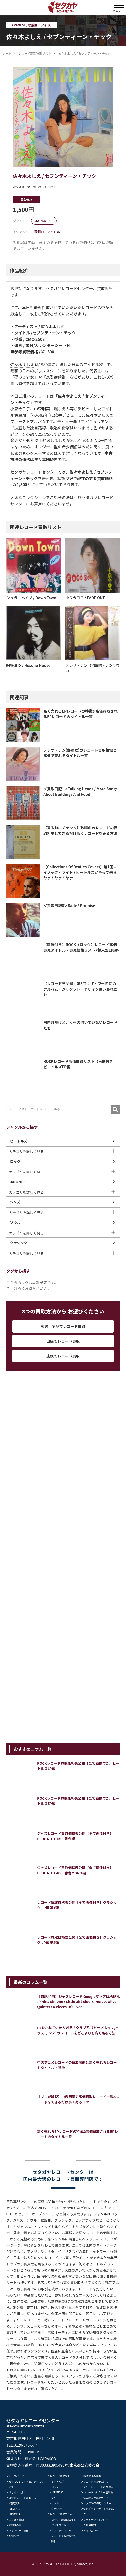 The height and width of the screenshot is (2576, 126). I want to click on クラシック, so click(62, 1242).